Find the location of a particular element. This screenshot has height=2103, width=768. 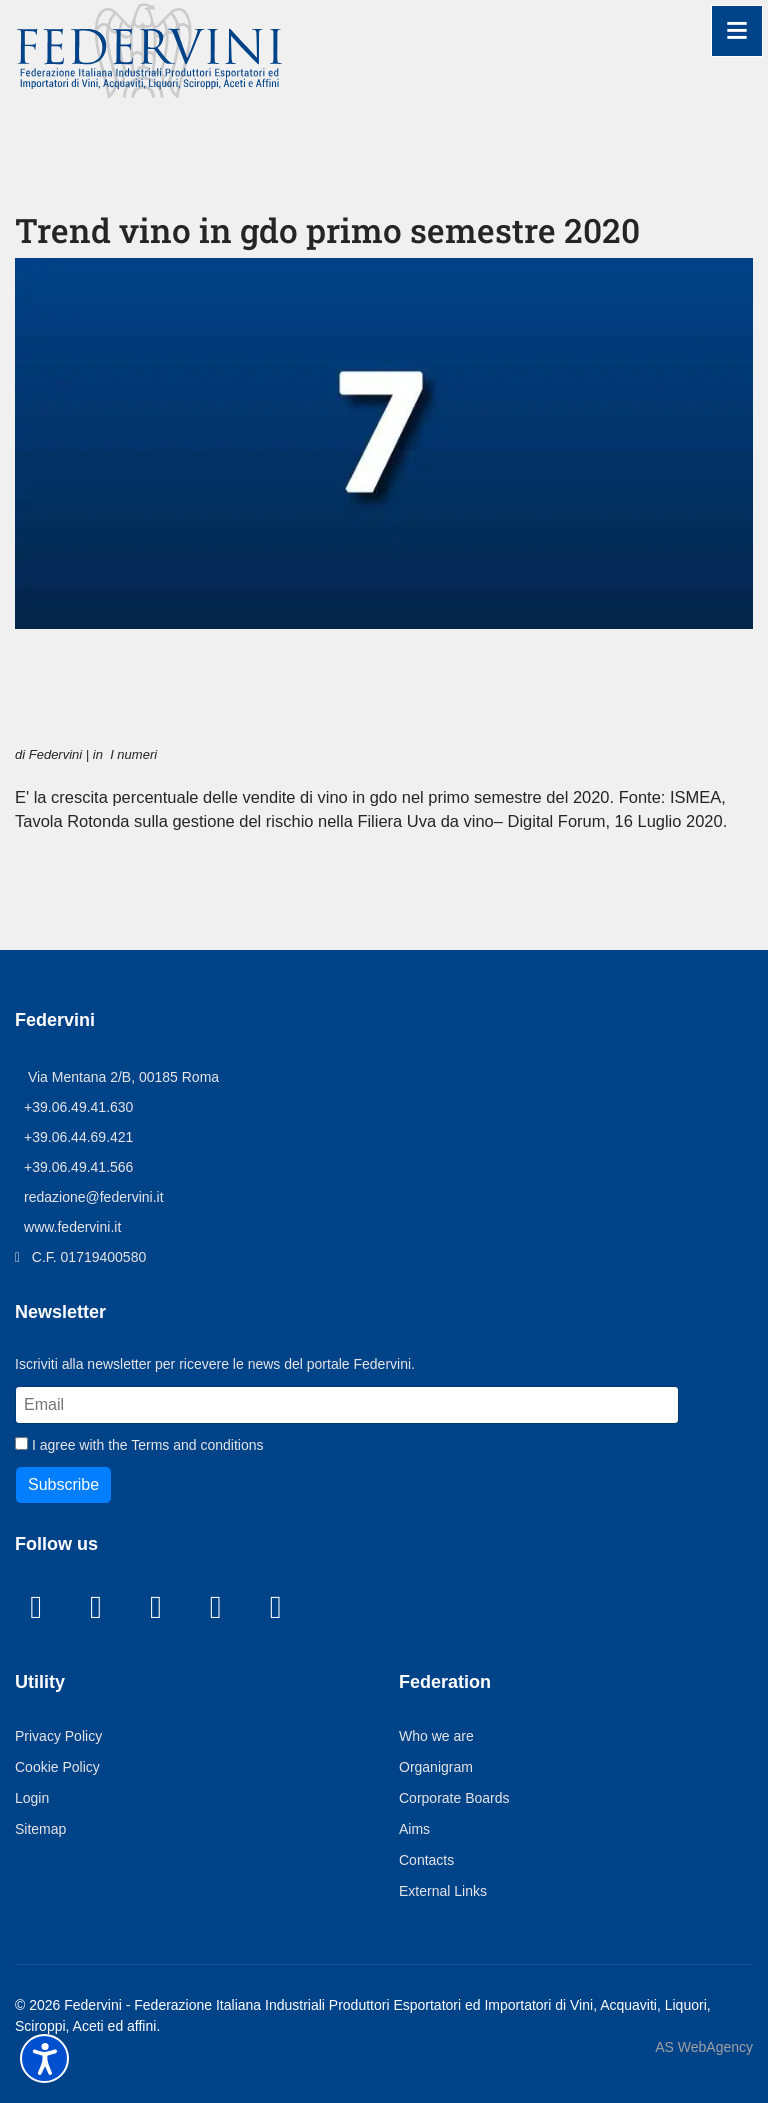

AS WebAgency is located at coordinates (703, 2079).